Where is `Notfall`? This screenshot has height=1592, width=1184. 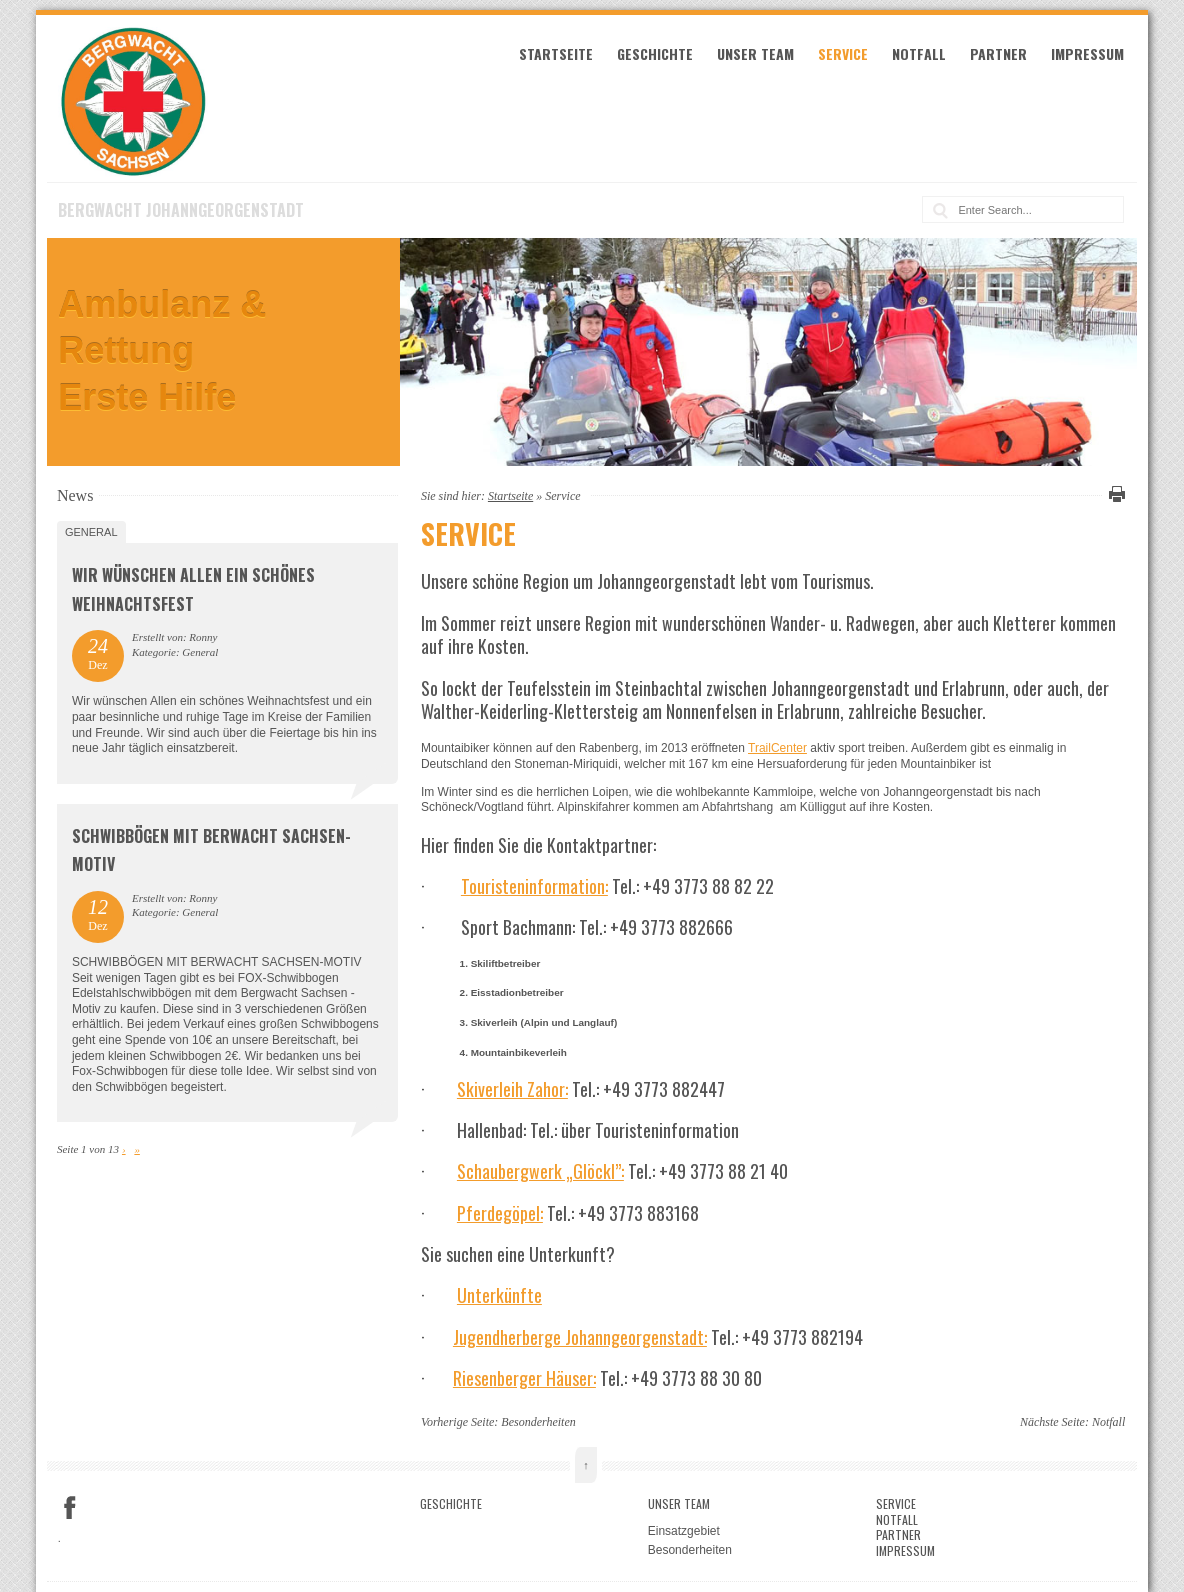
Notfall is located at coordinates (919, 53).